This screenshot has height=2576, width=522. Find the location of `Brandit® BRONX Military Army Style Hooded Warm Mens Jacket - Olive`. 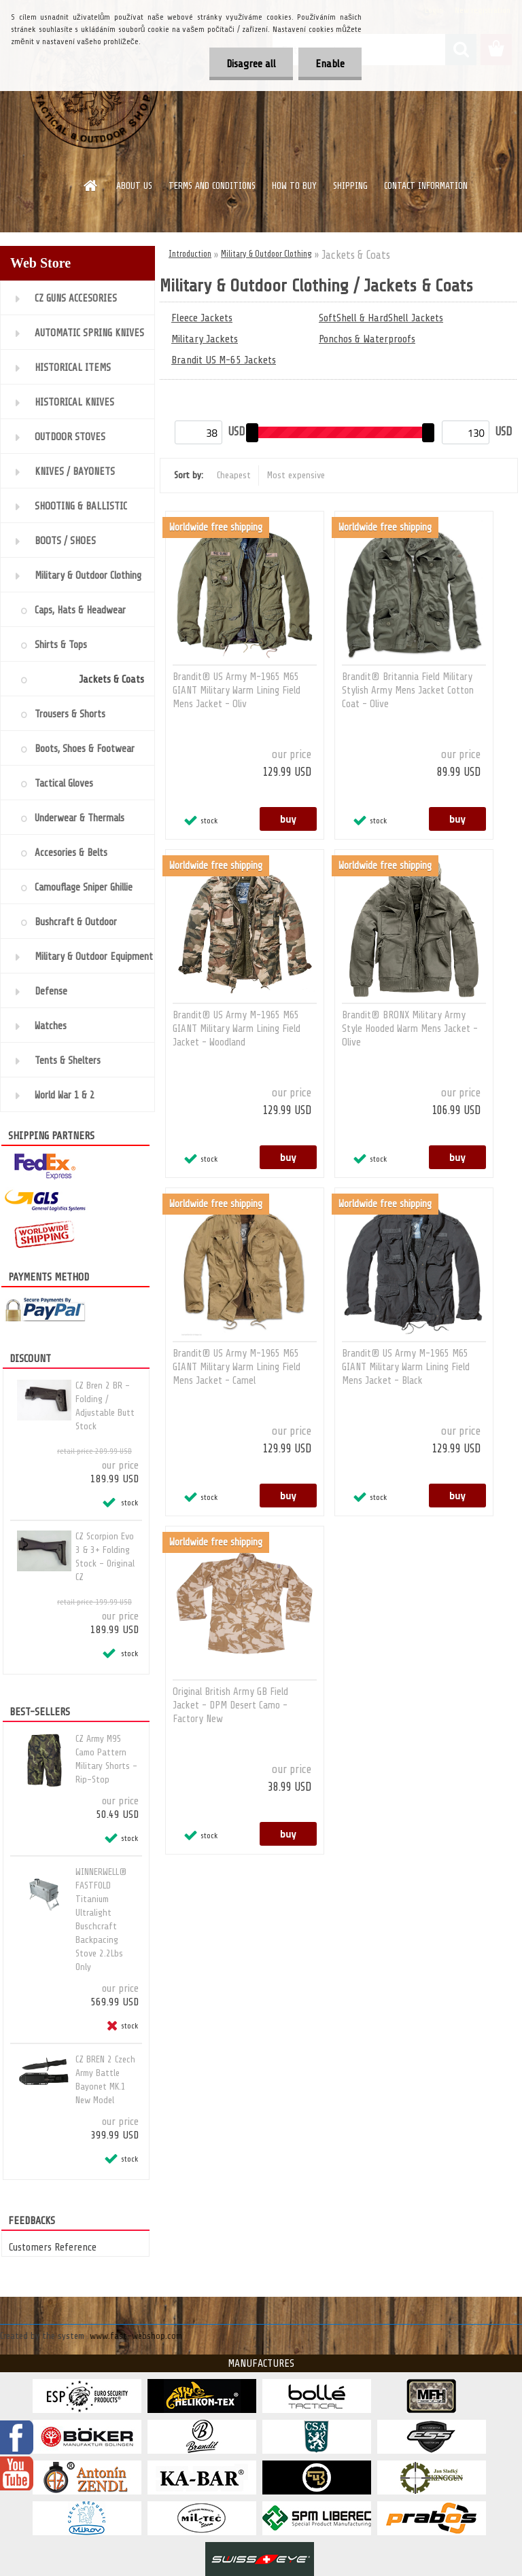

Brandit® BRONX Military Army Style Hooded Warm Mens Jacket - Olive is located at coordinates (410, 1028).